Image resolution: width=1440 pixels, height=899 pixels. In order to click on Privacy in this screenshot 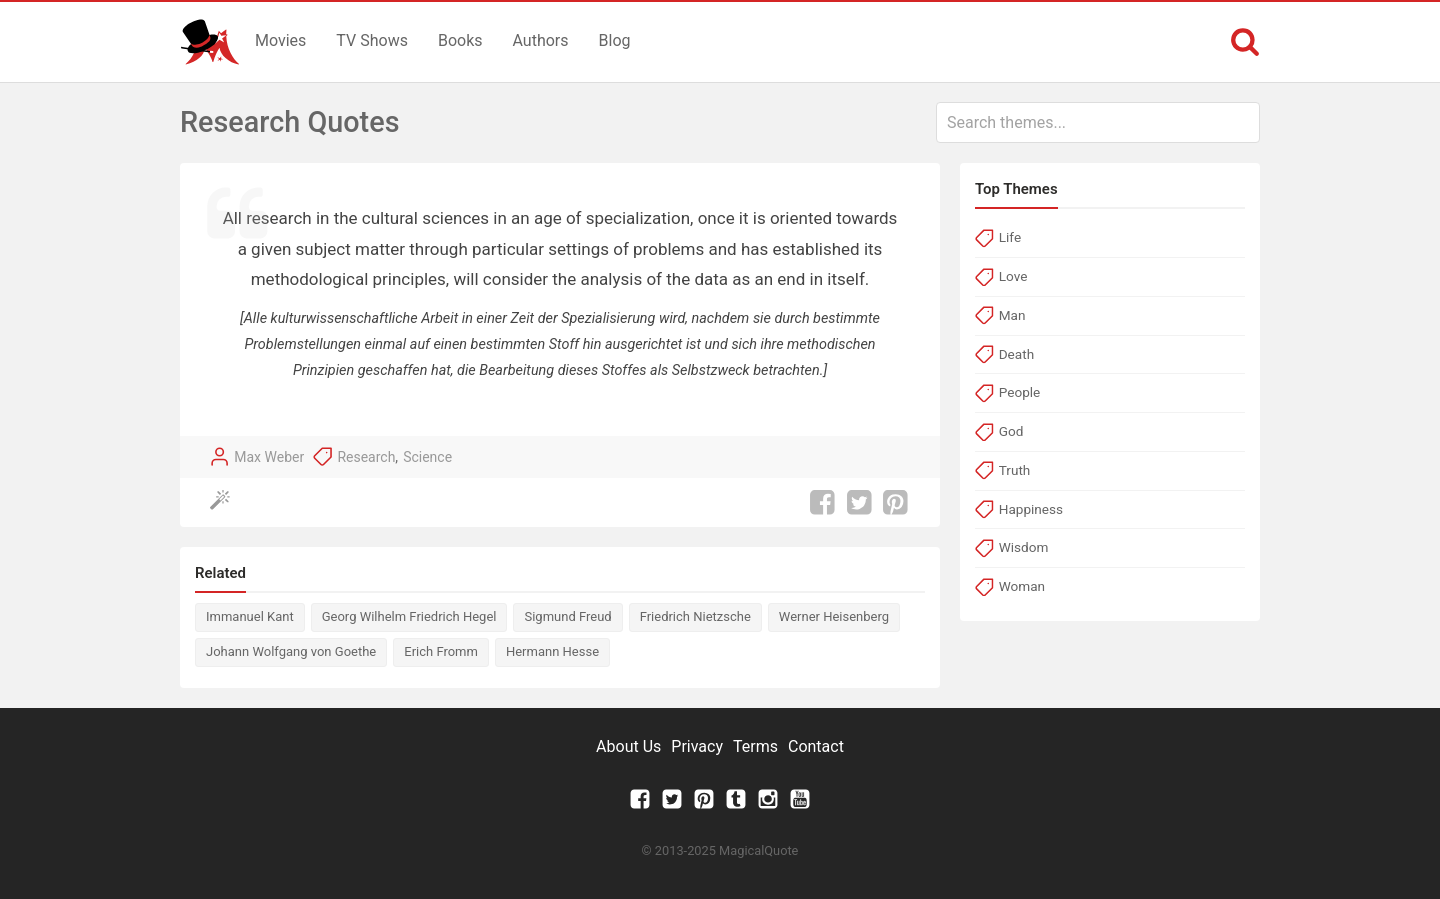, I will do `click(697, 746)`.